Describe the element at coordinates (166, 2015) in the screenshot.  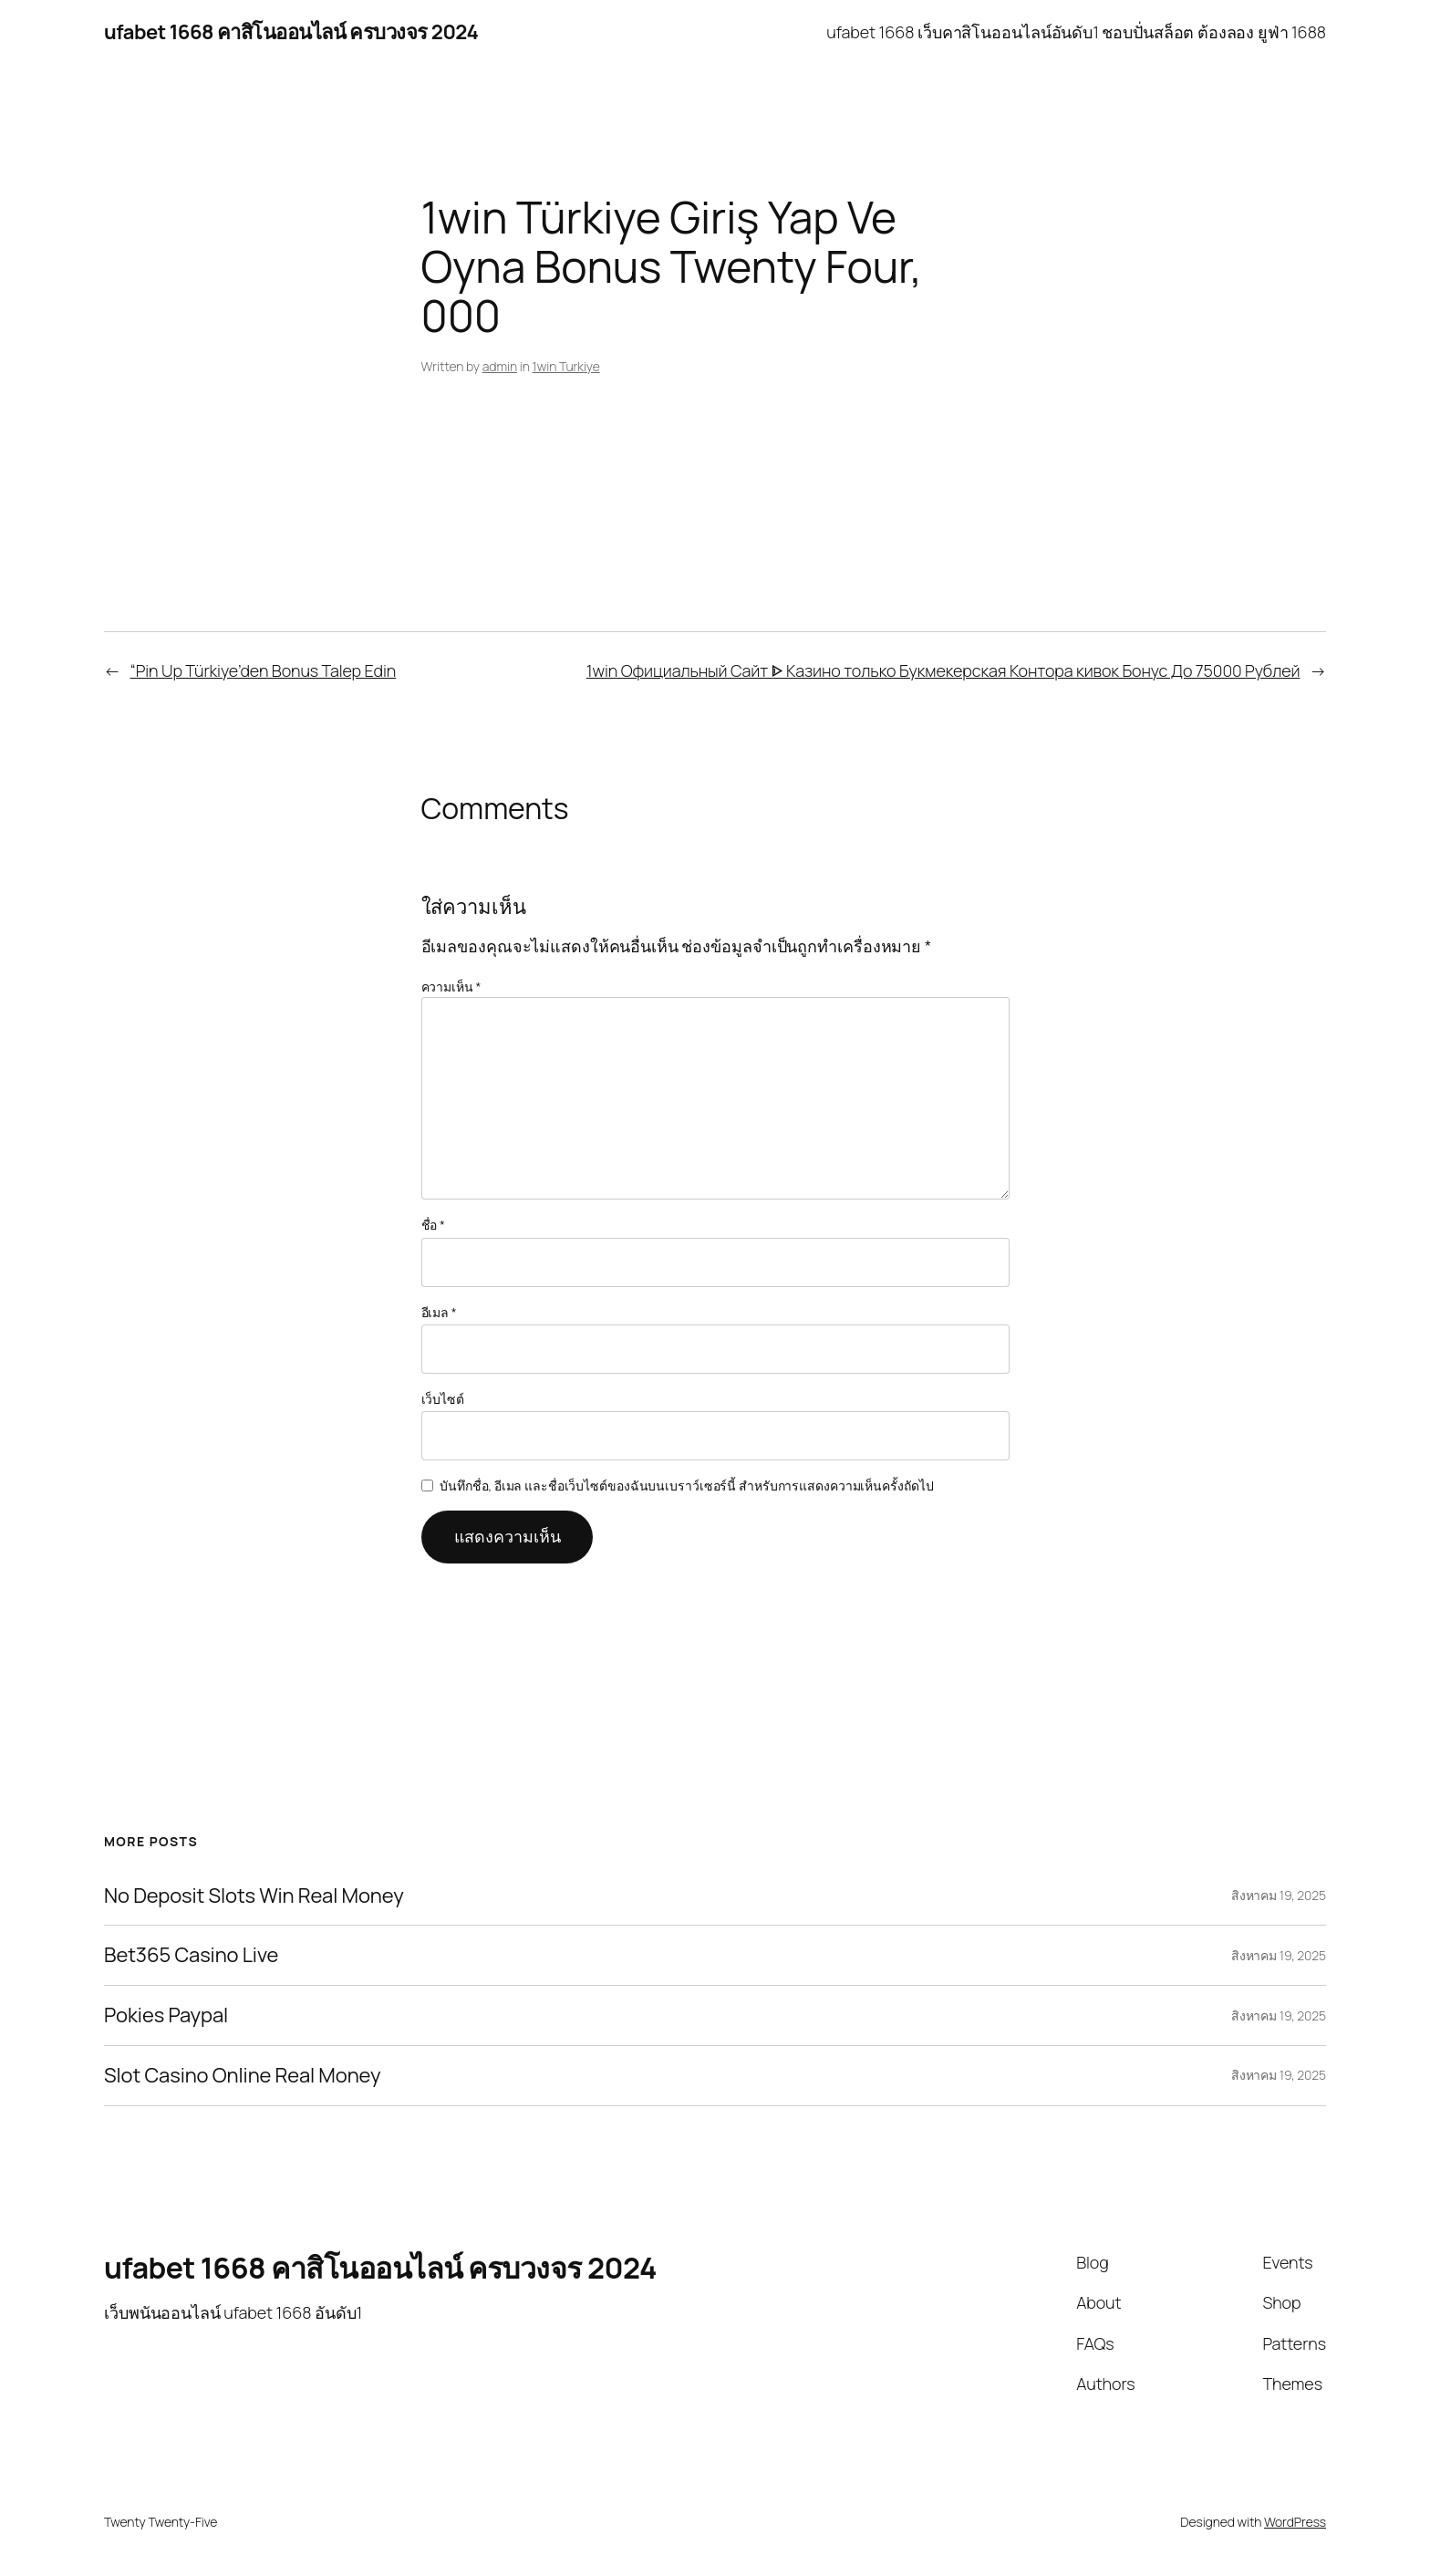
I see `Pokies Paypal` at that location.